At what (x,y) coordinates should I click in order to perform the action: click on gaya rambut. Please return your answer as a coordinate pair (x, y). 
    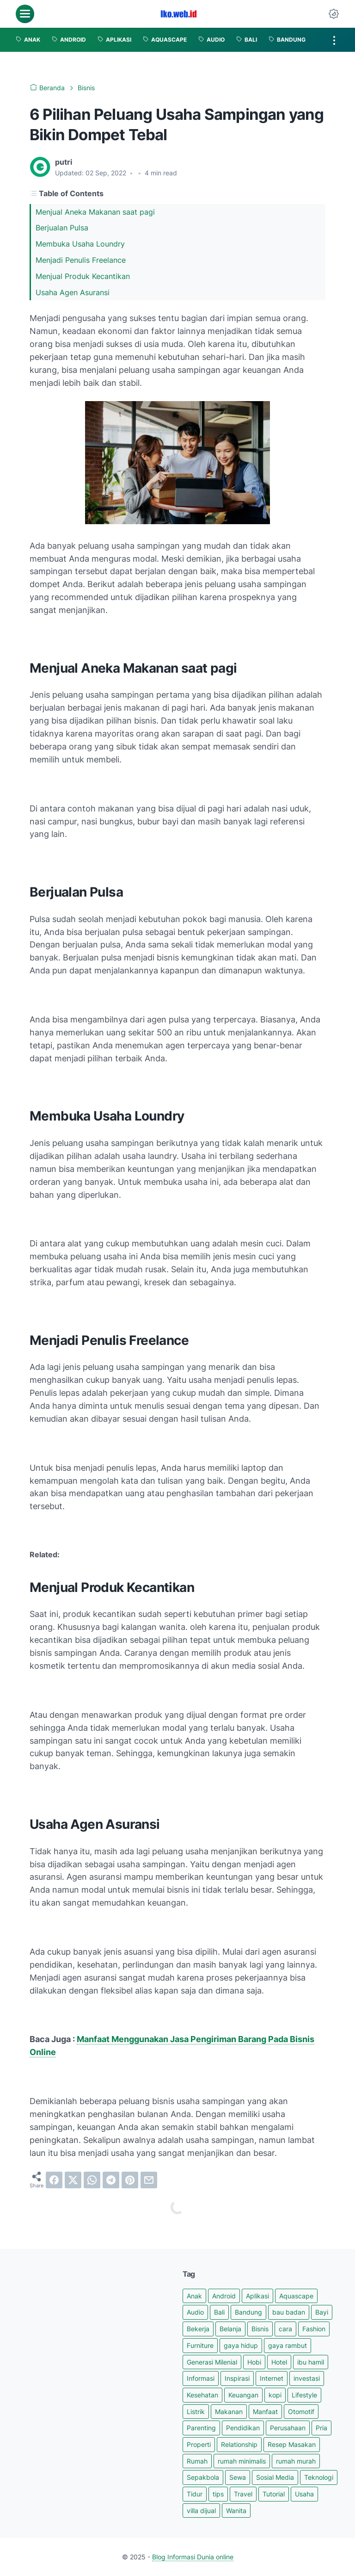
    Looking at the image, I should click on (287, 2345).